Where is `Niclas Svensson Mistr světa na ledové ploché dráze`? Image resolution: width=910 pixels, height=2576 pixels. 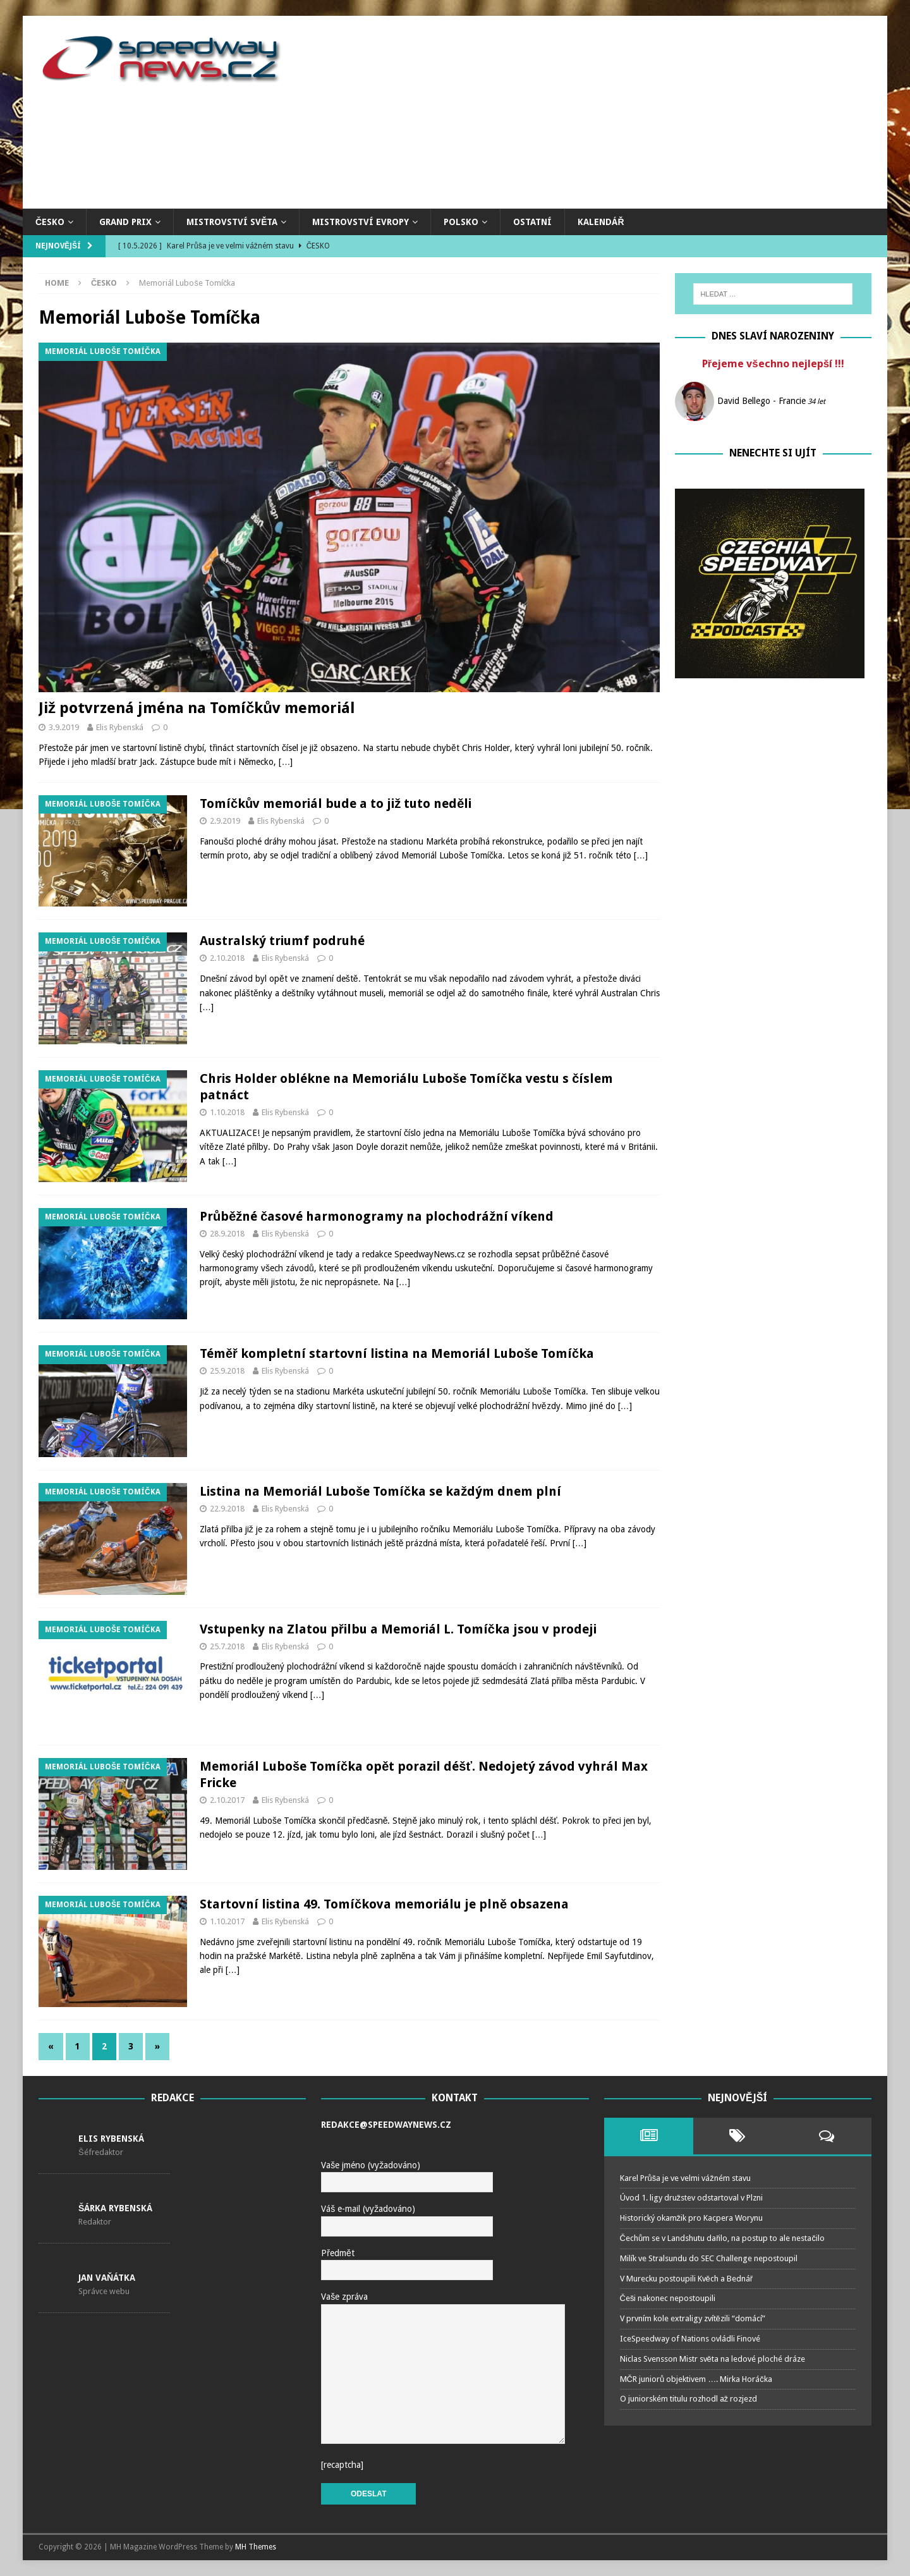
Niclas Svensson Mistr světa na ledové ploché dráze is located at coordinates (712, 2359).